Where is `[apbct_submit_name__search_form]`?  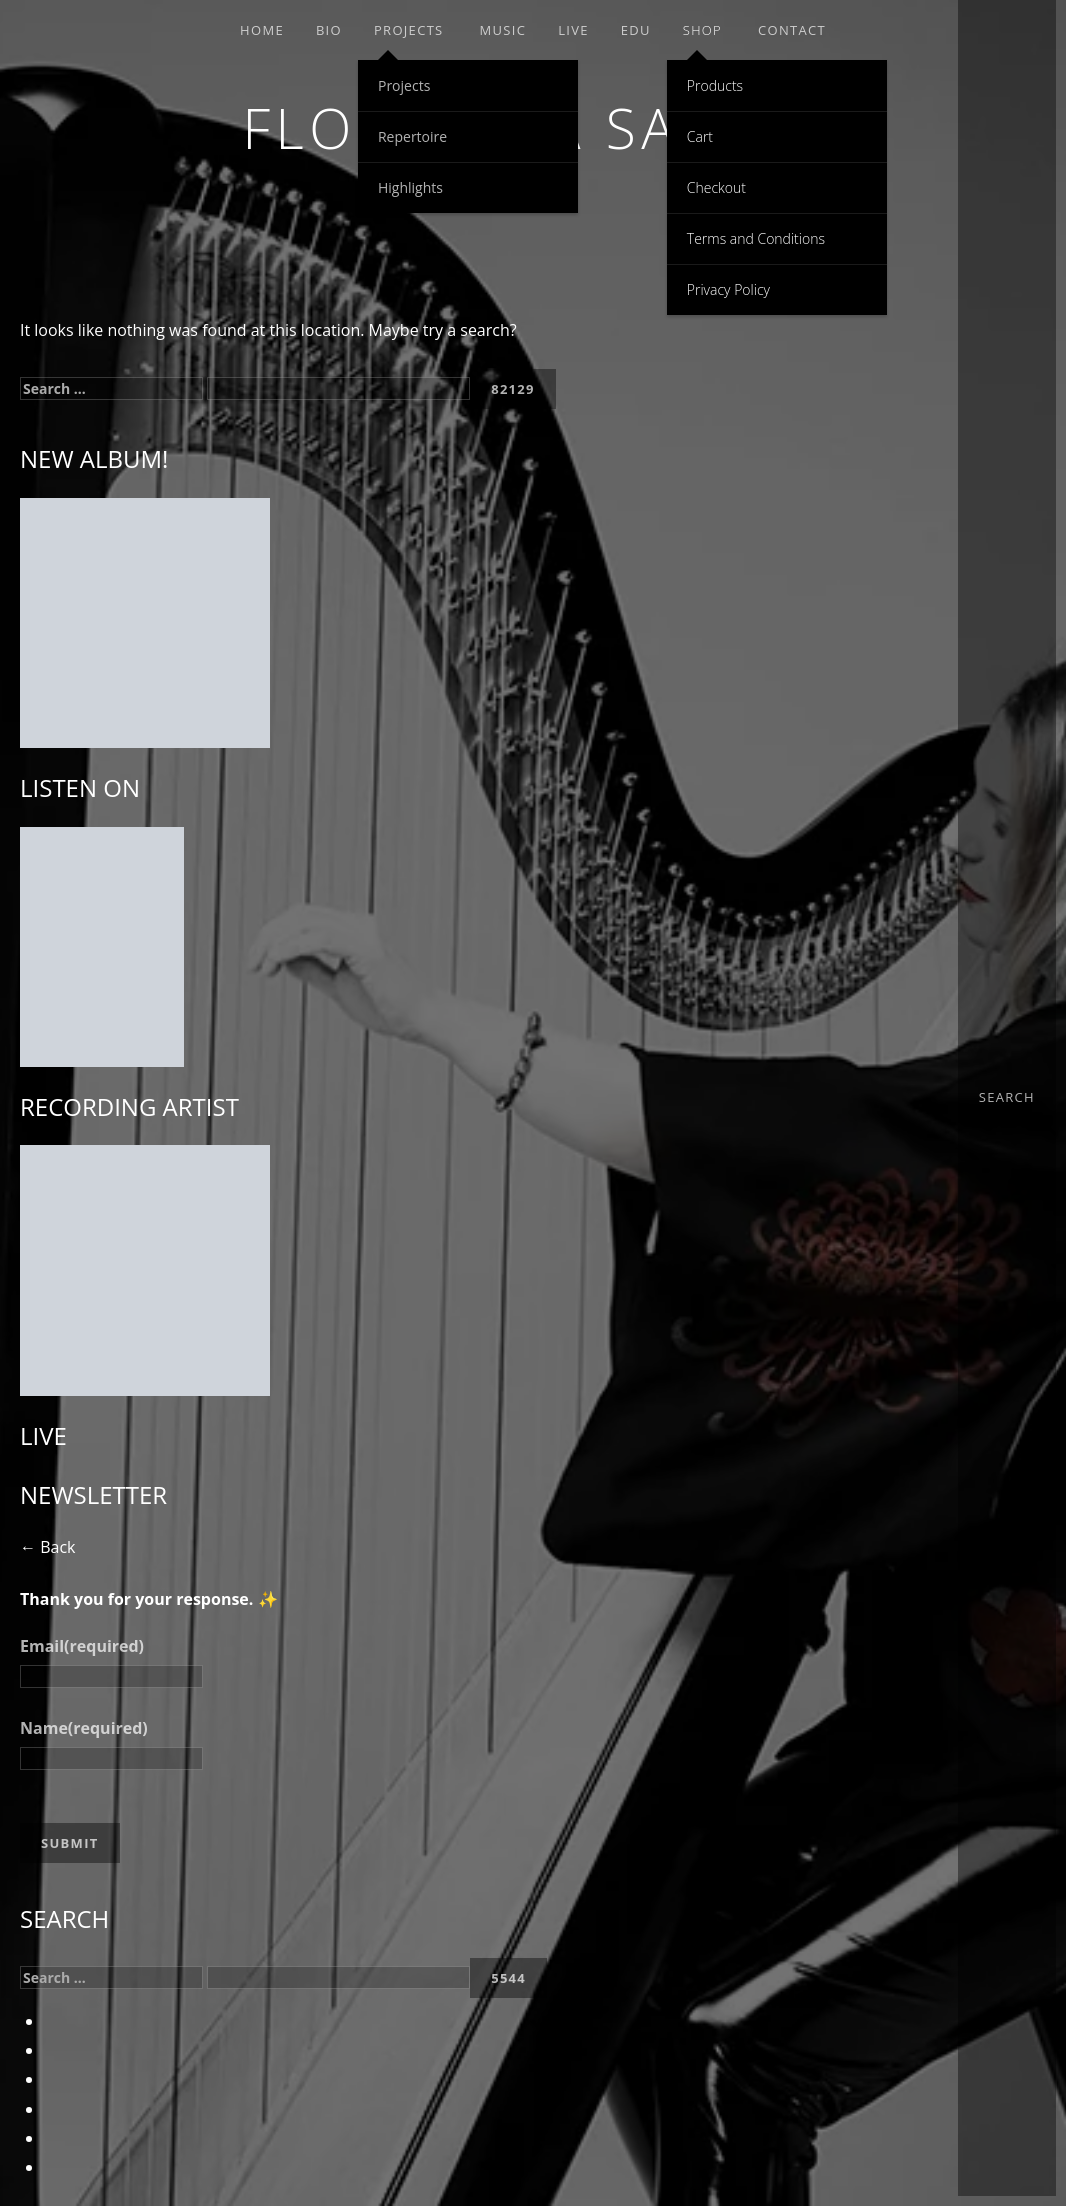 [apbct_submit_name__search_form] is located at coordinates (513, 389).